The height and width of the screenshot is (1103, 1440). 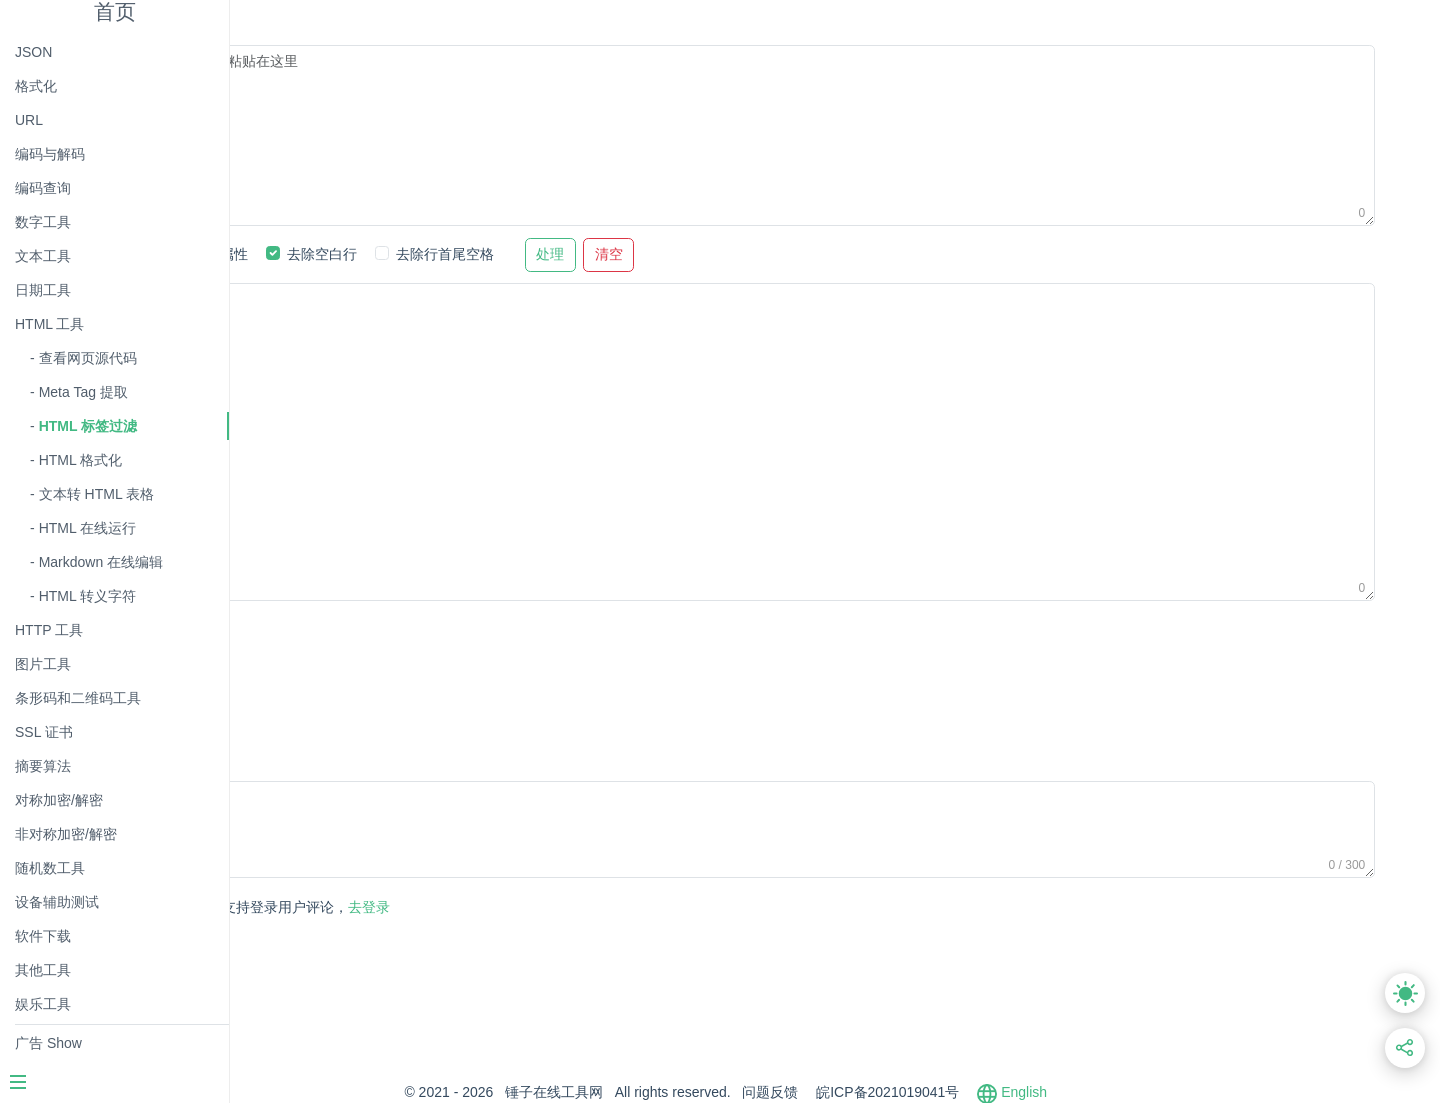 What do you see at coordinates (43, 222) in the screenshot?
I see `数字工具` at bounding box center [43, 222].